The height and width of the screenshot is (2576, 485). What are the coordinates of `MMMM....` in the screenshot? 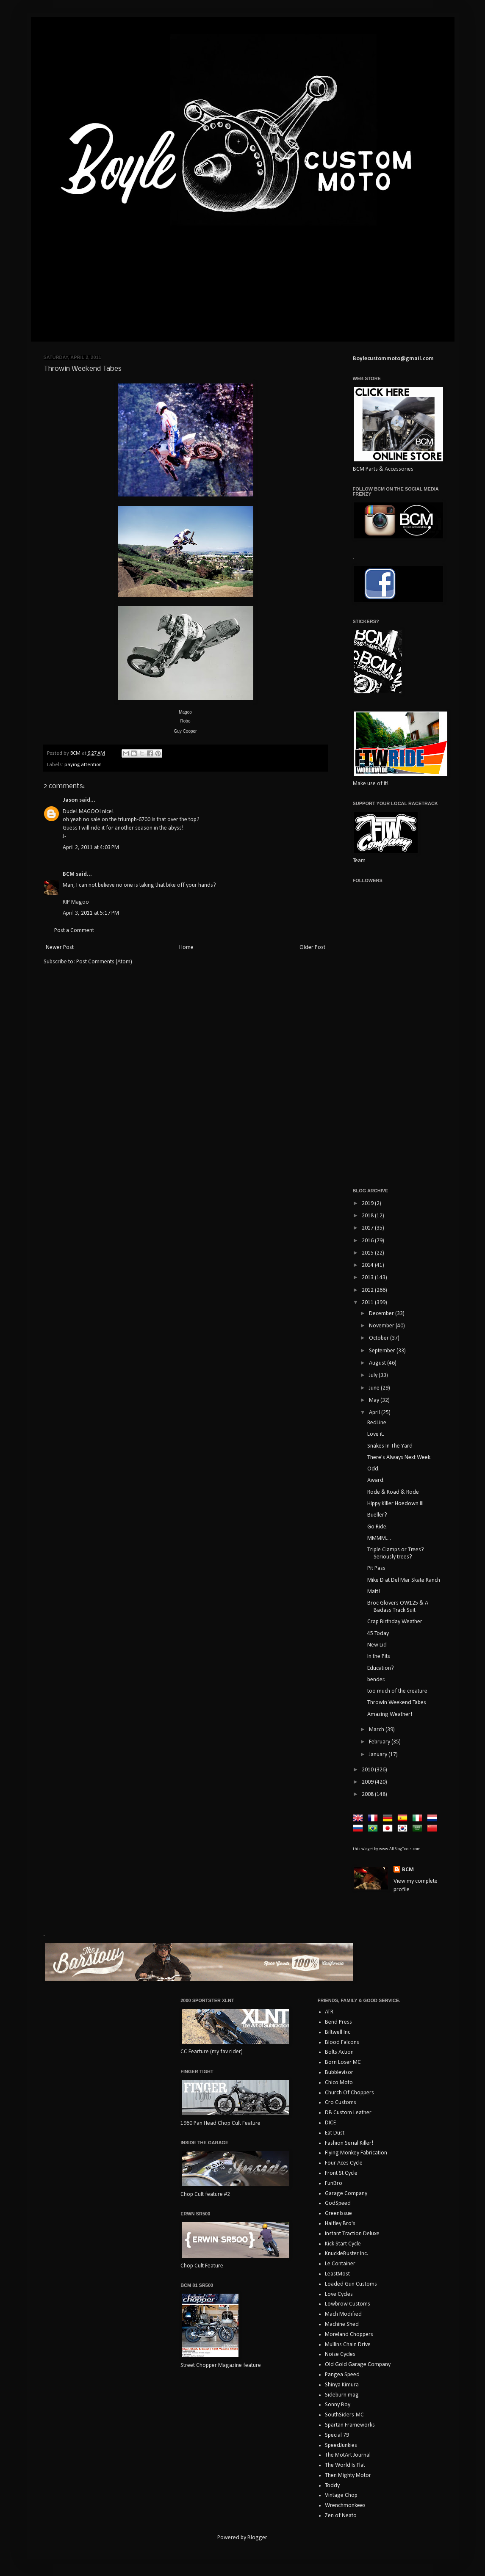 It's located at (379, 1538).